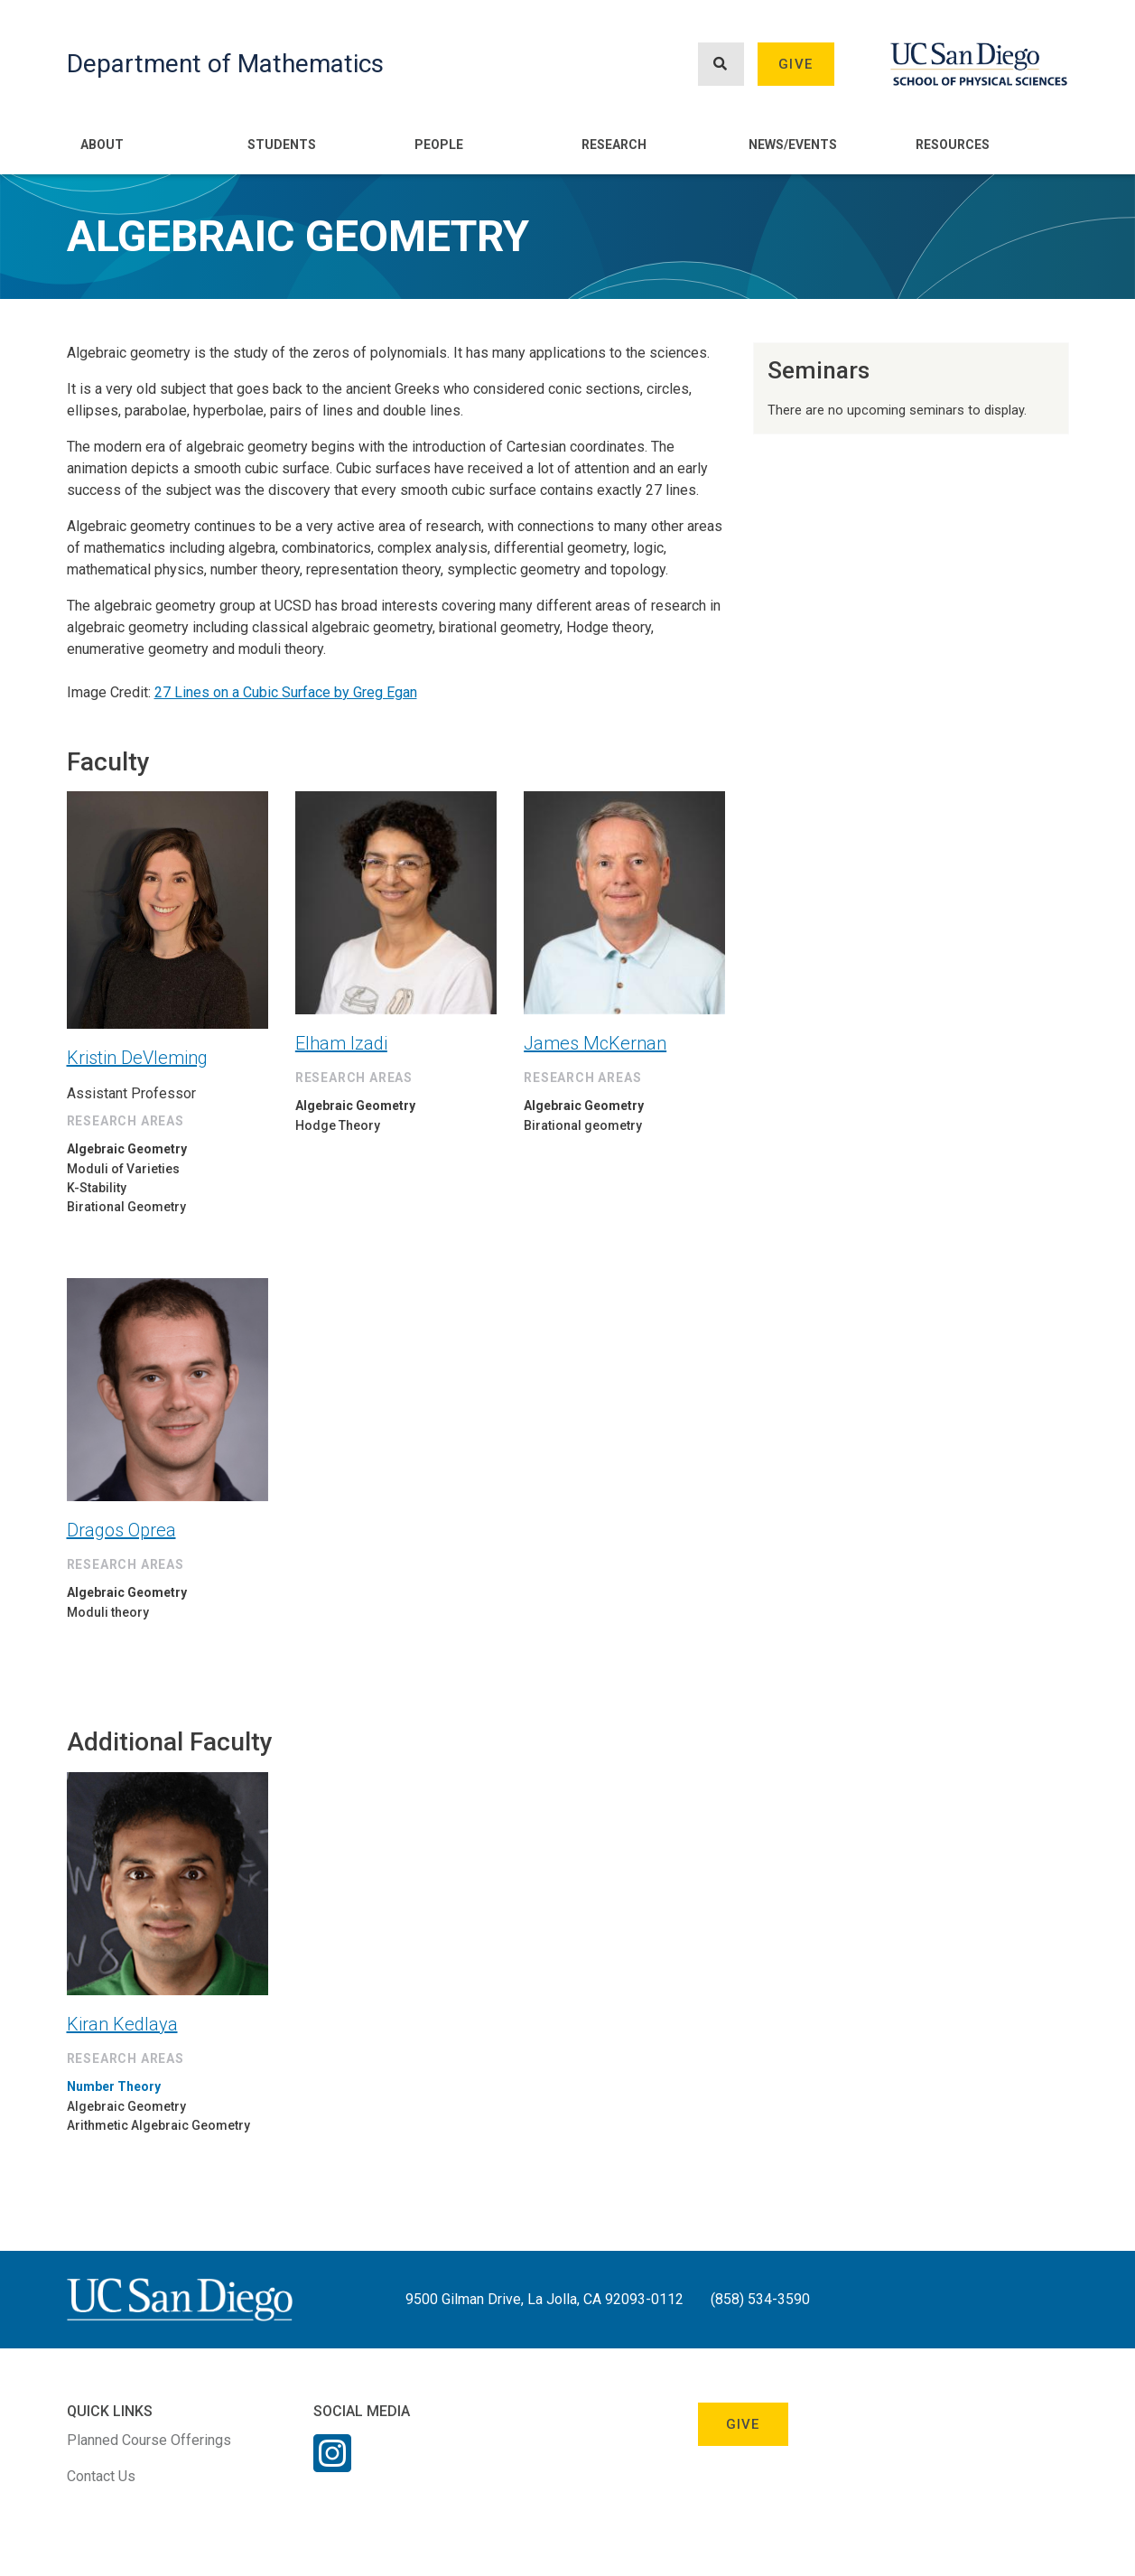  Describe the element at coordinates (332, 2465) in the screenshot. I see `[Instagram Link]` at that location.